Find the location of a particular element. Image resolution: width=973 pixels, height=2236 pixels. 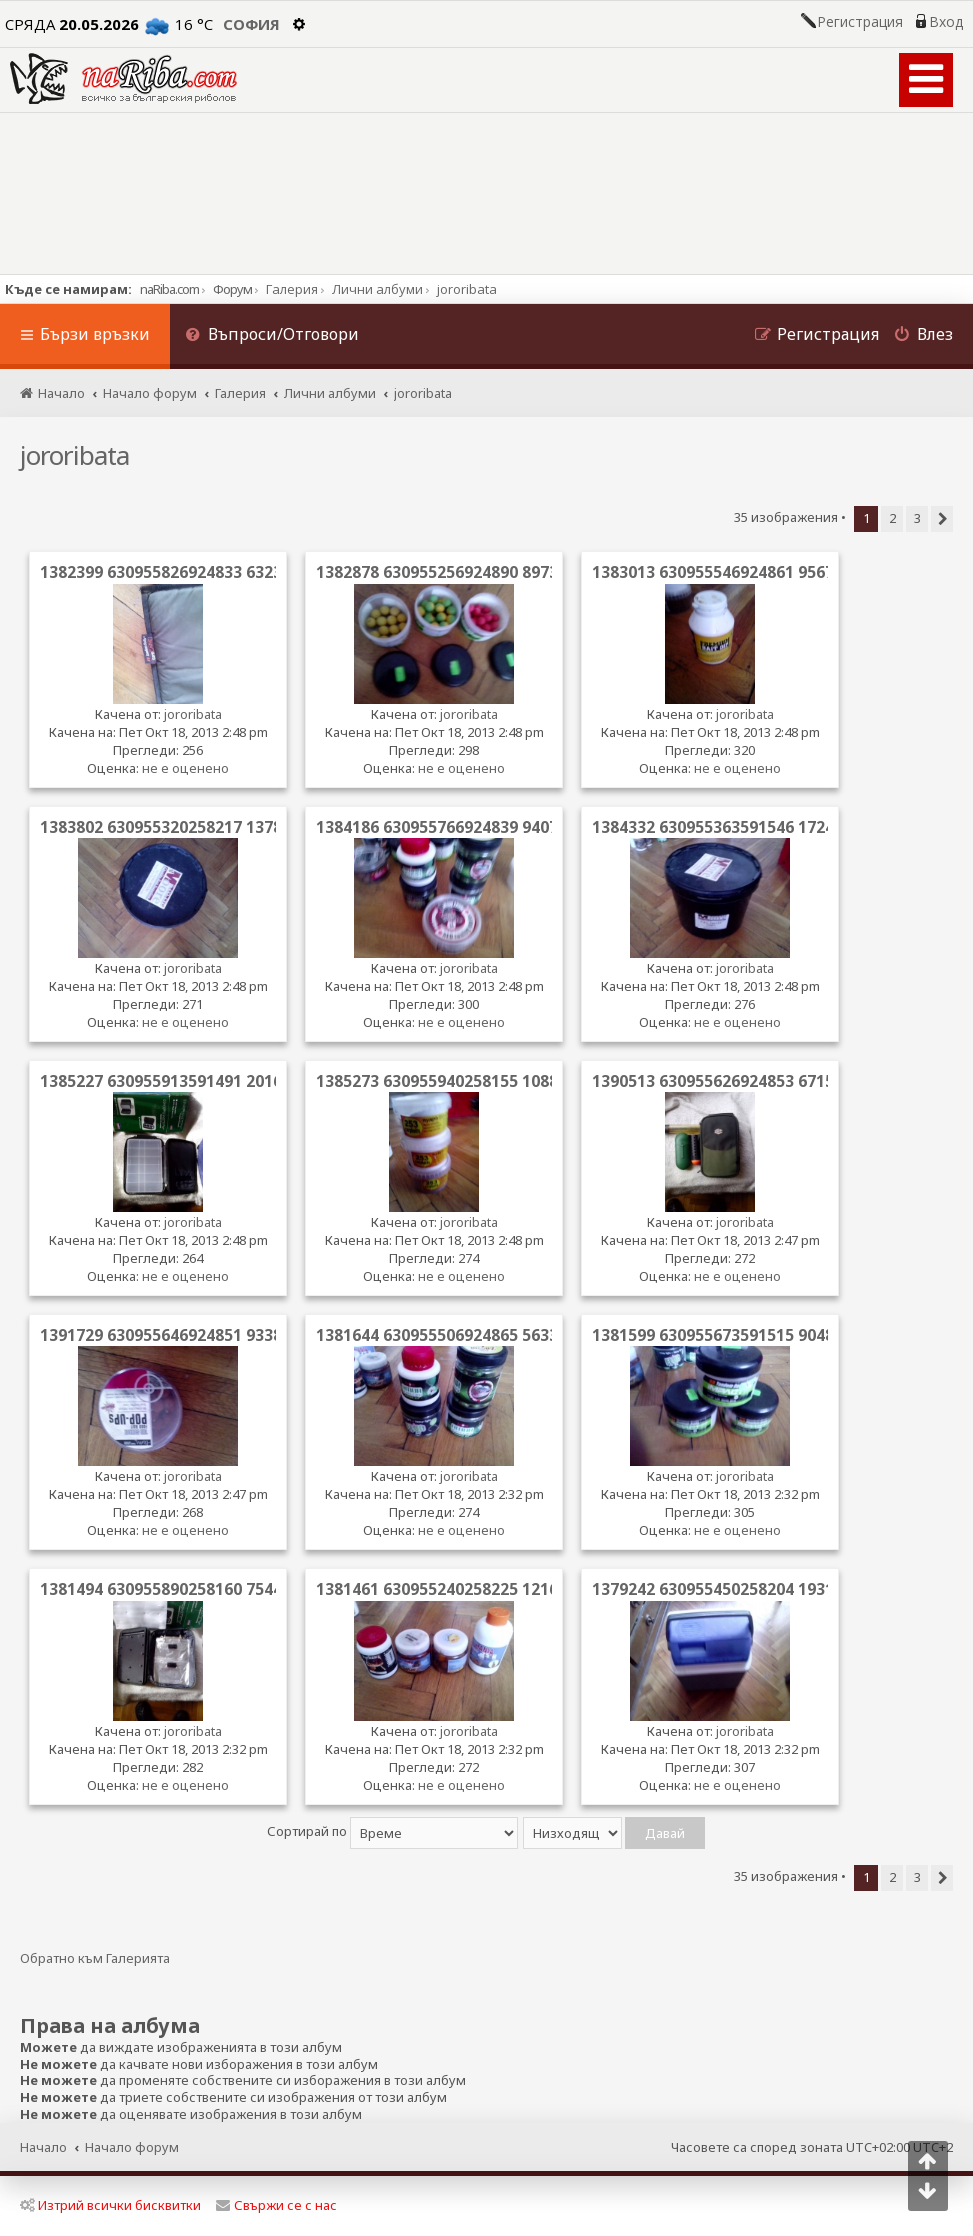

Сортирай по is located at coordinates (392, 1831).